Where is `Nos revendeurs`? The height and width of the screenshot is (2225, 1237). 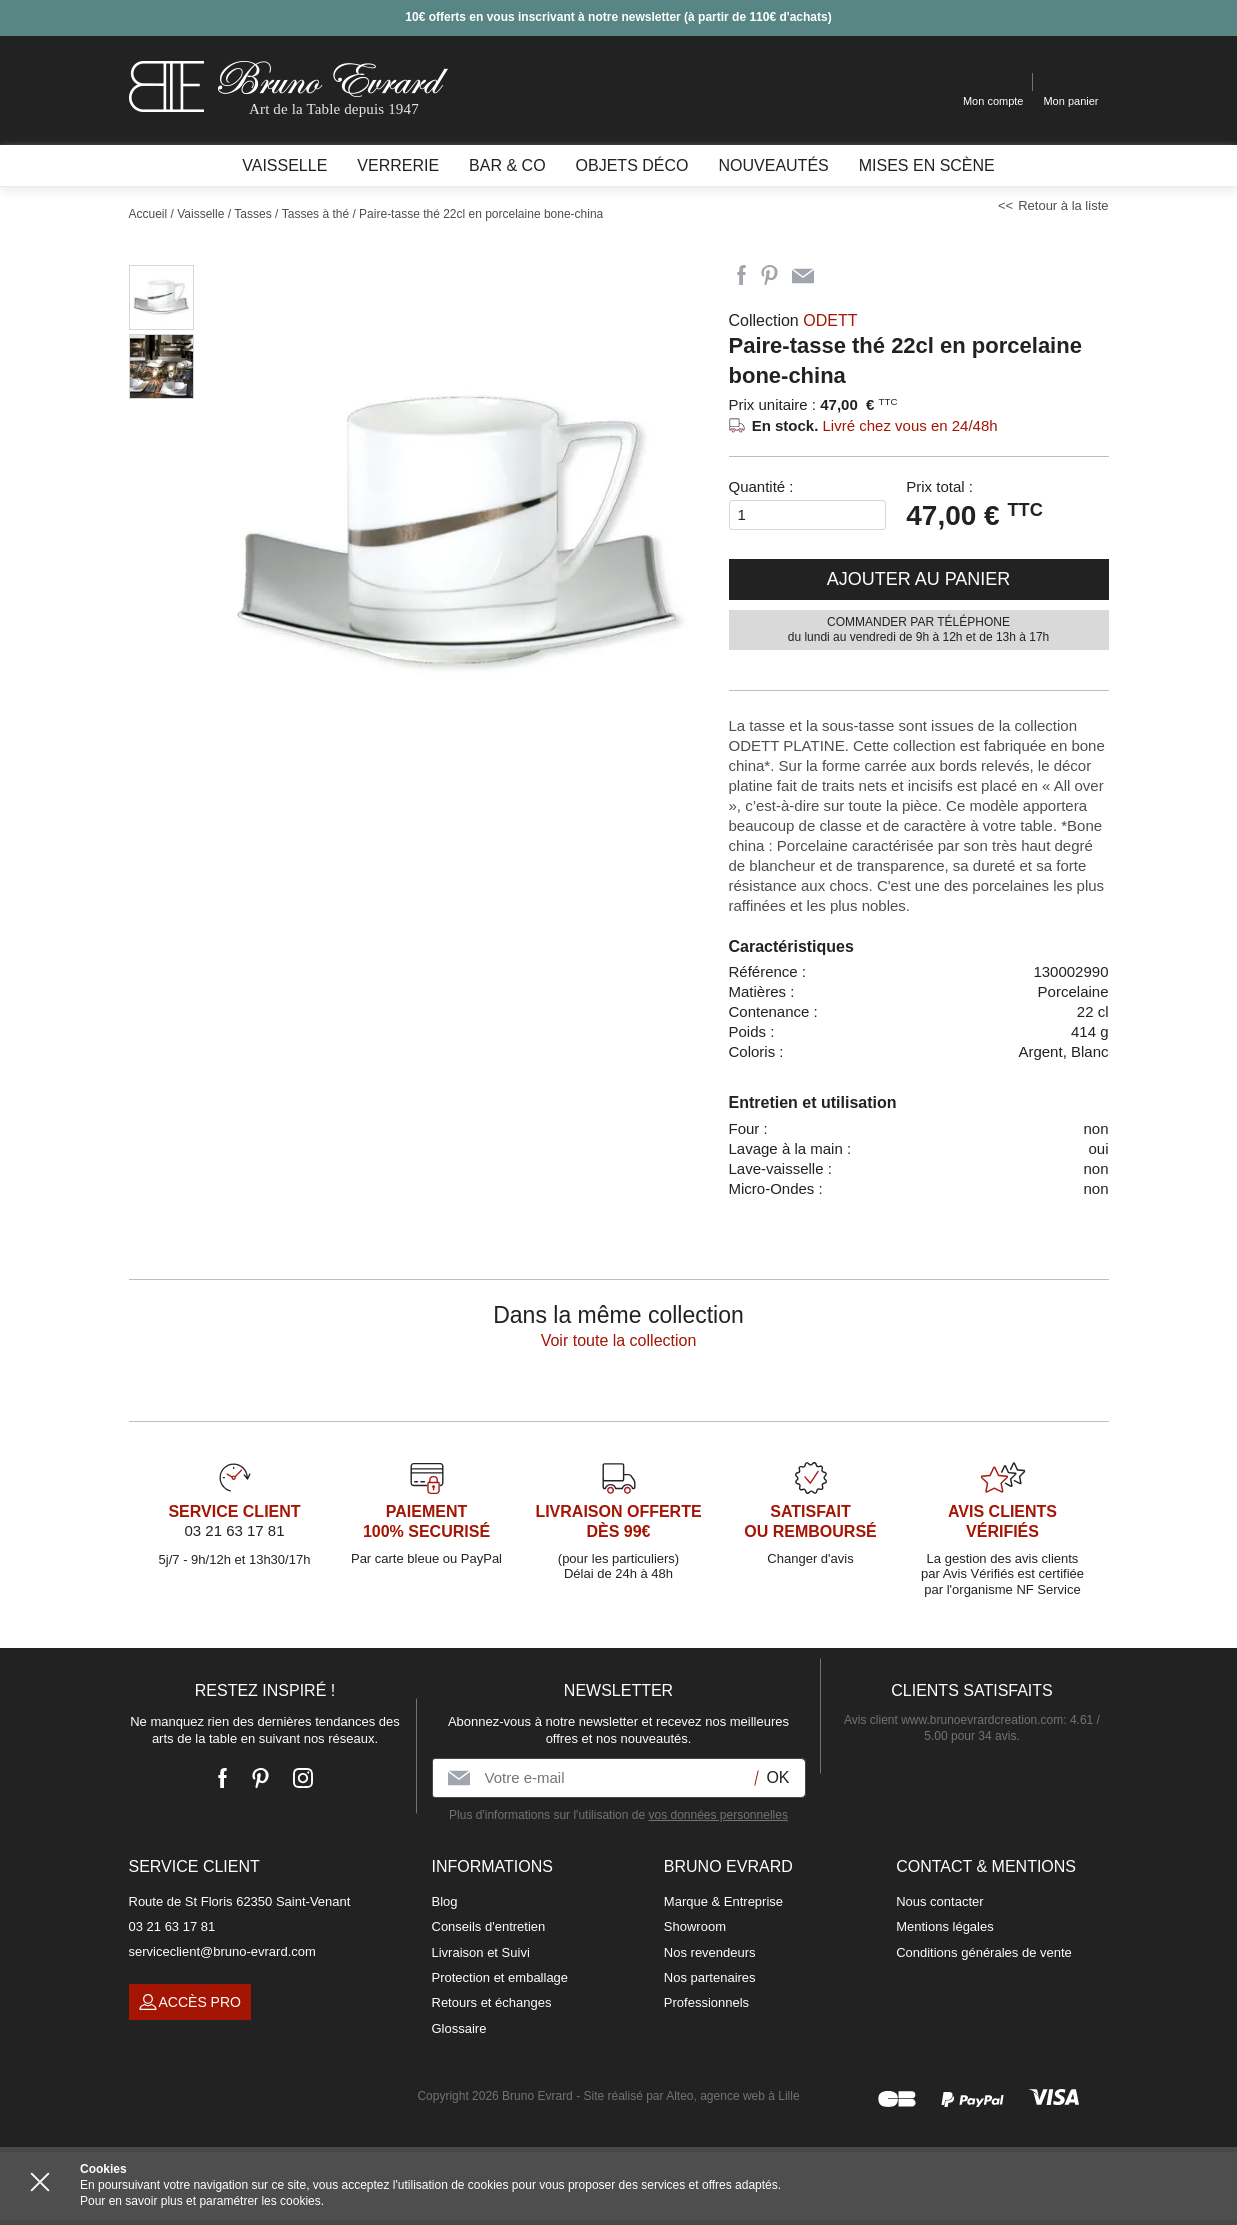 Nos revendeurs is located at coordinates (710, 1952).